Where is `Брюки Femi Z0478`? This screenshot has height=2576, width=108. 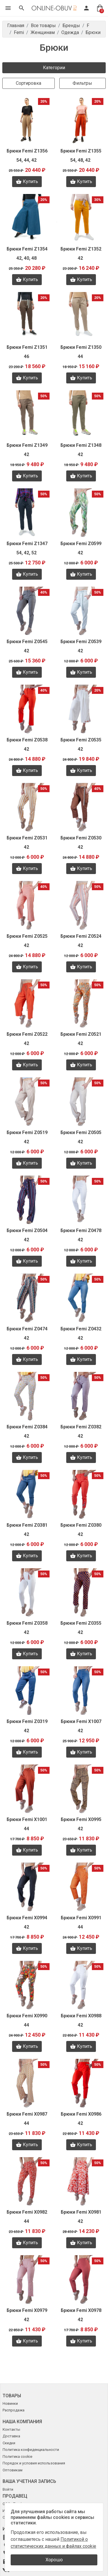
Брюки Femi Z0478 is located at coordinates (80, 1230).